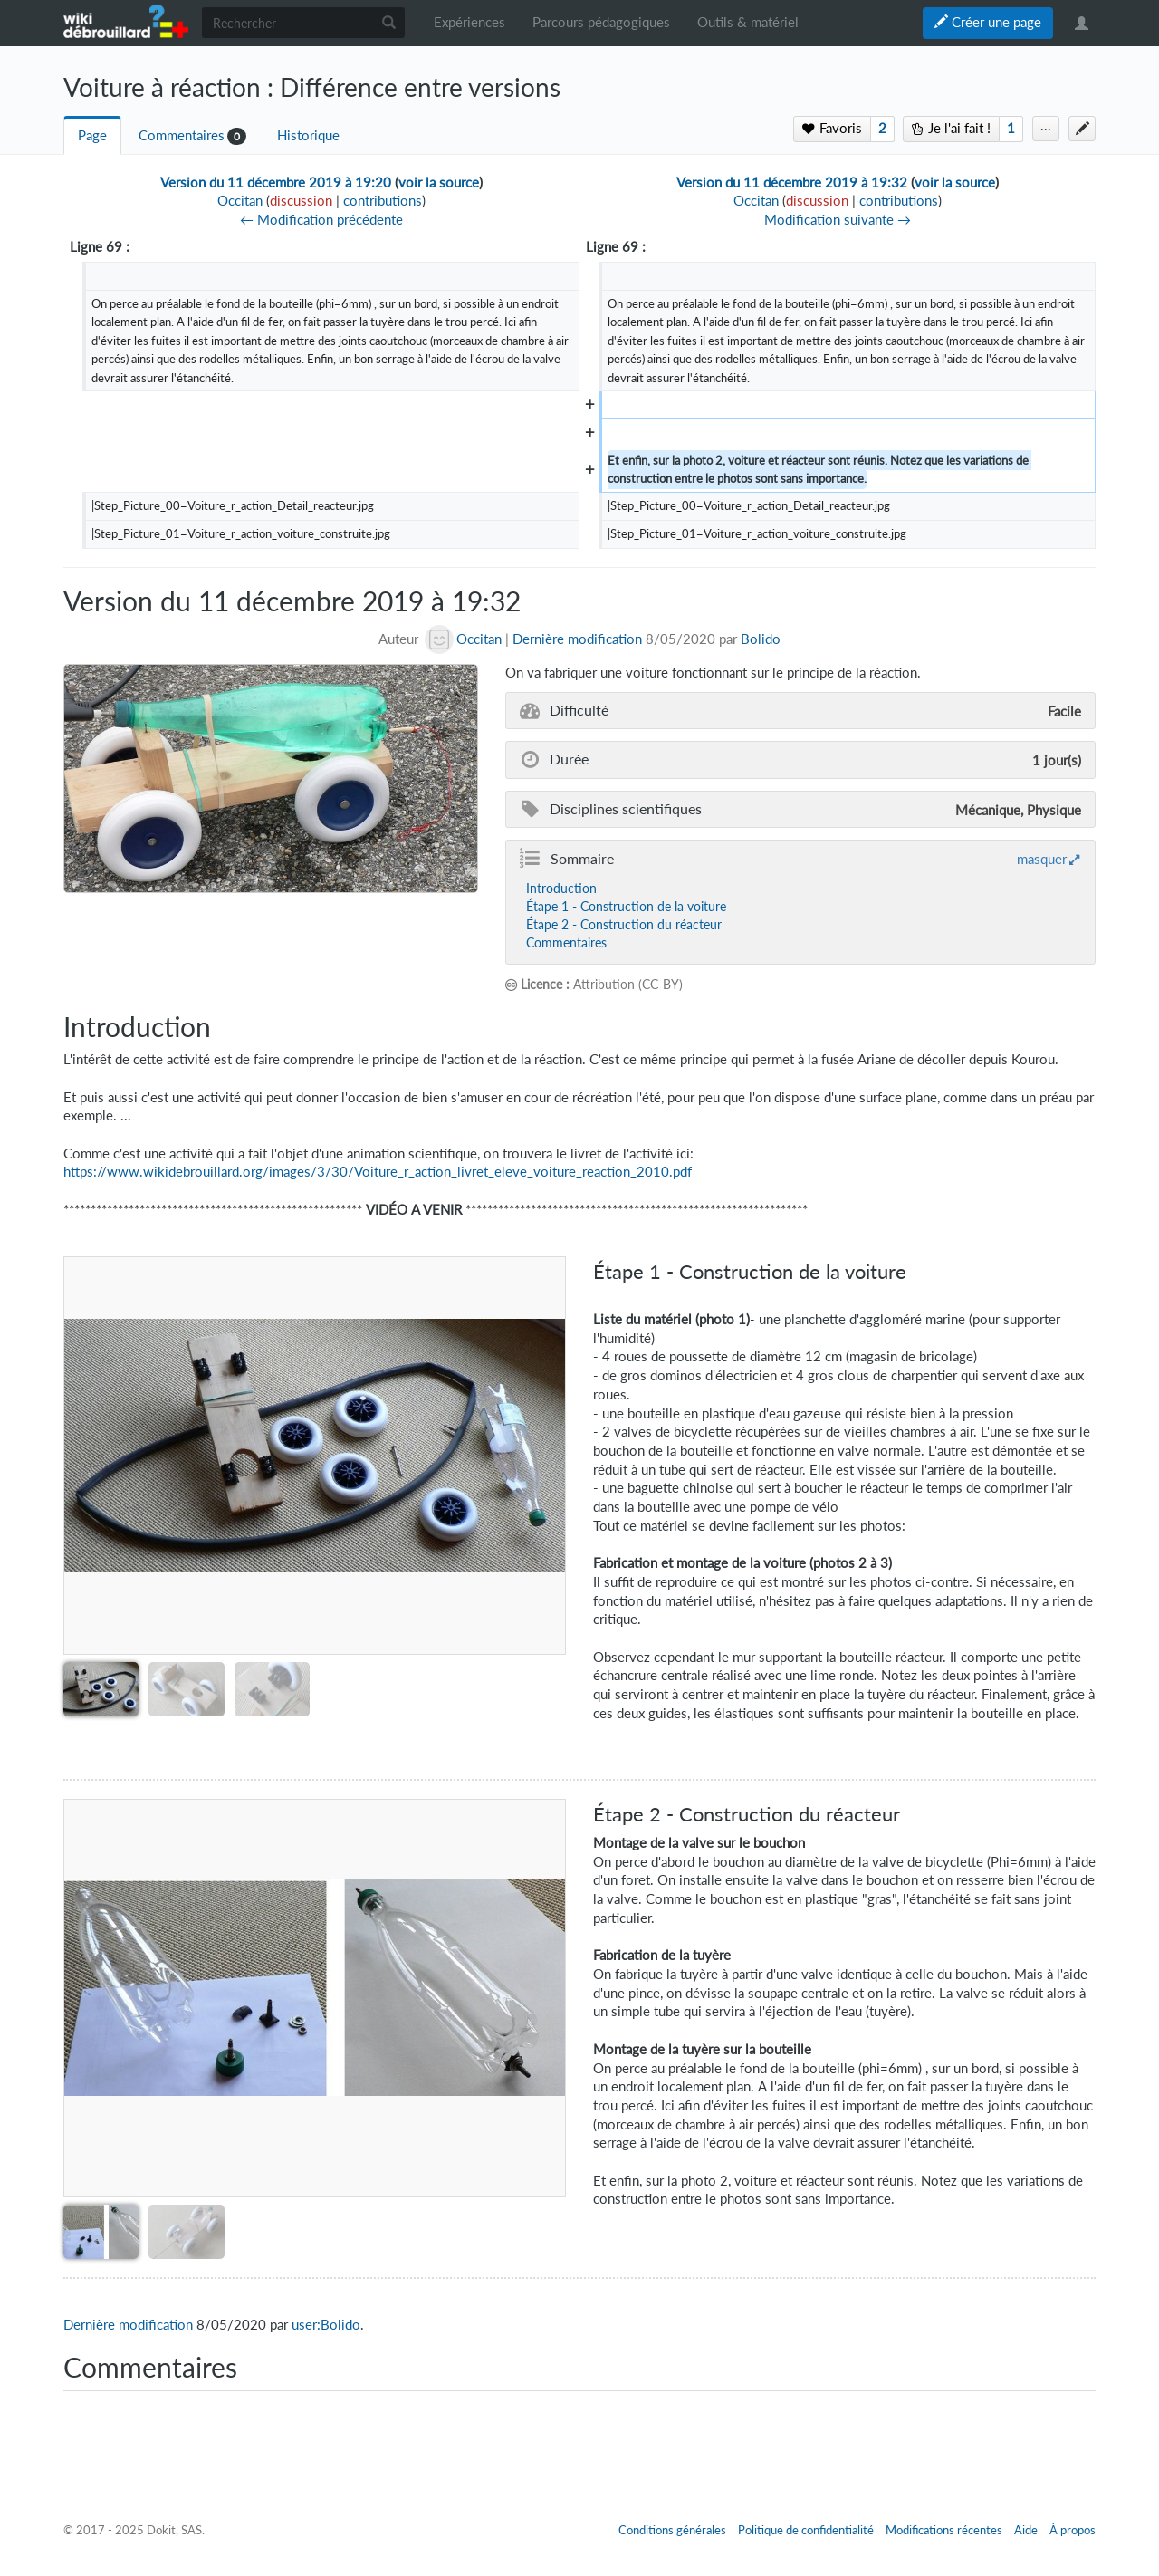 Image resolution: width=1159 pixels, height=2576 pixels. Describe the element at coordinates (321, 219) in the screenshot. I see `← Modification précédente` at that location.